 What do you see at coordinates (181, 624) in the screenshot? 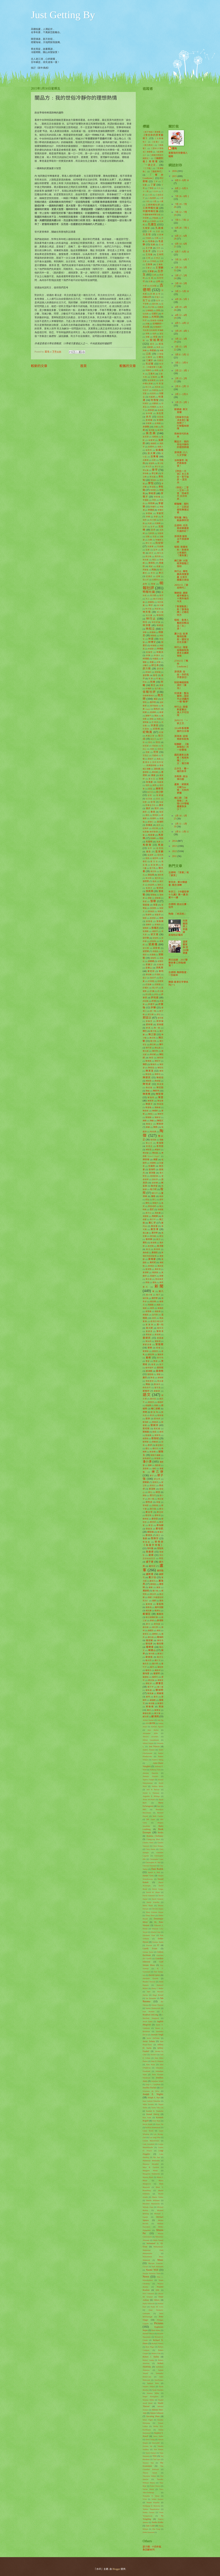
I see `程翔﹕香港人奮起迎戰滔滔「左」浪！` at bounding box center [181, 624].